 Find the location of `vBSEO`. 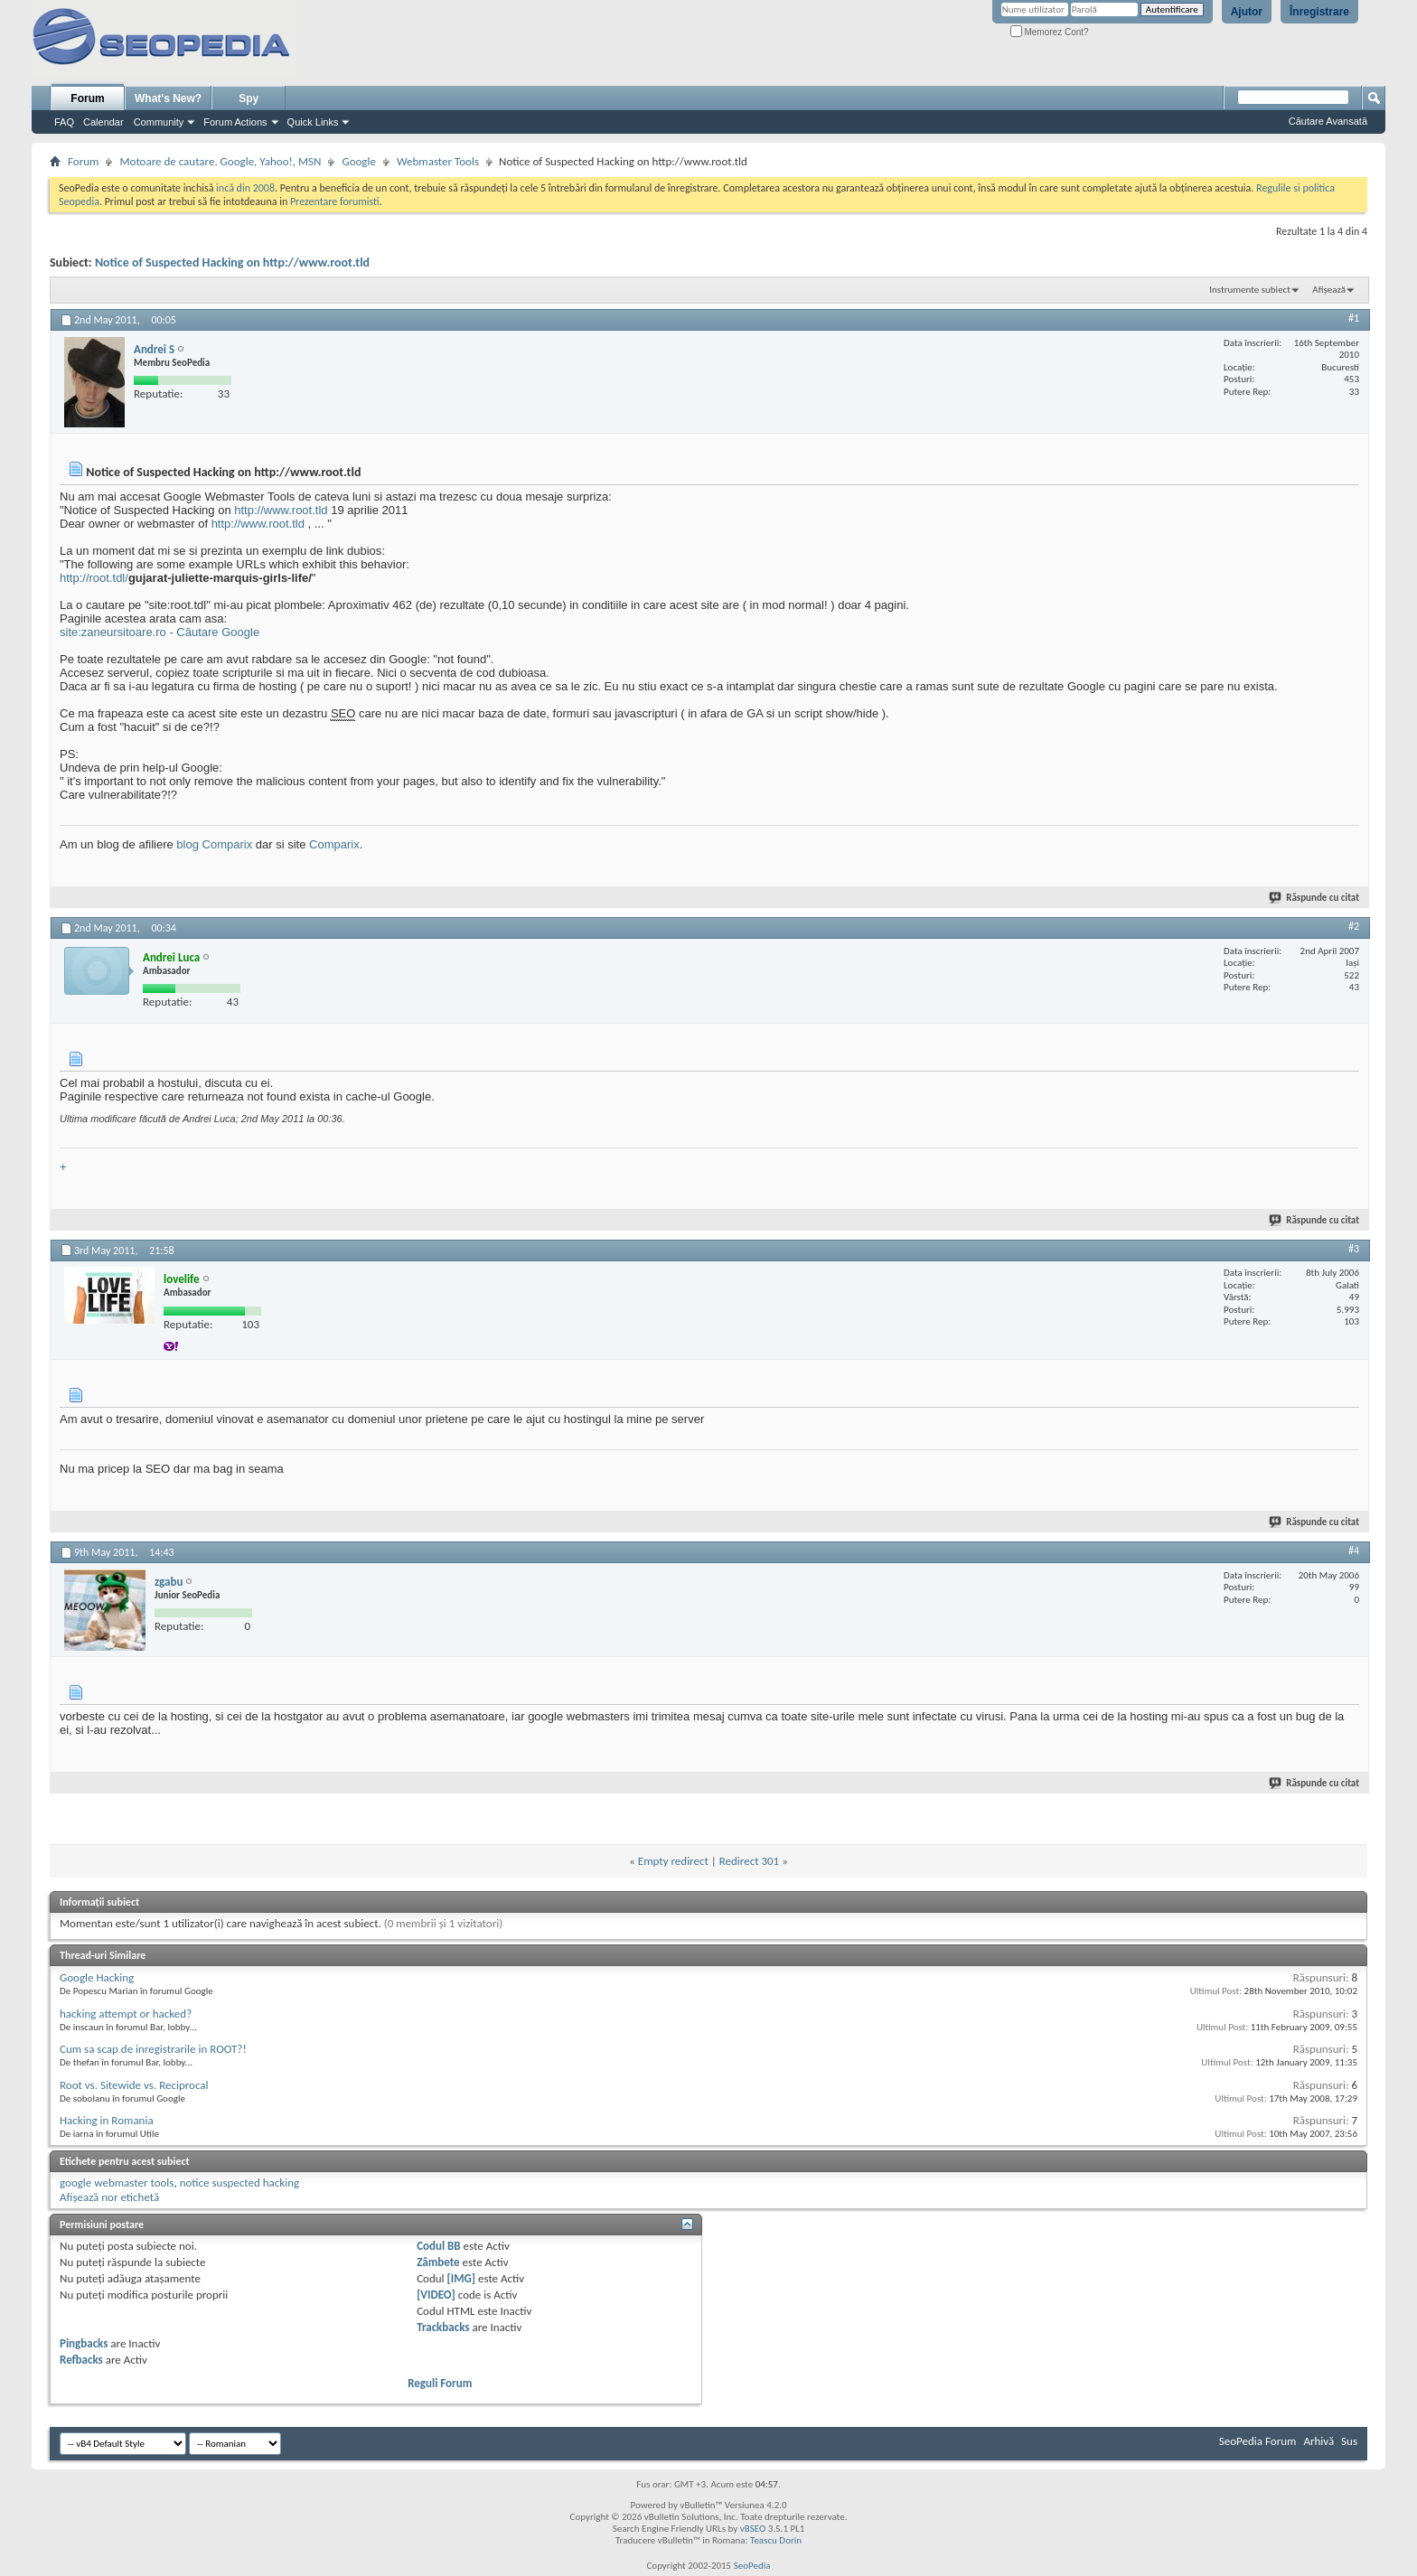

vBSEO is located at coordinates (753, 2528).